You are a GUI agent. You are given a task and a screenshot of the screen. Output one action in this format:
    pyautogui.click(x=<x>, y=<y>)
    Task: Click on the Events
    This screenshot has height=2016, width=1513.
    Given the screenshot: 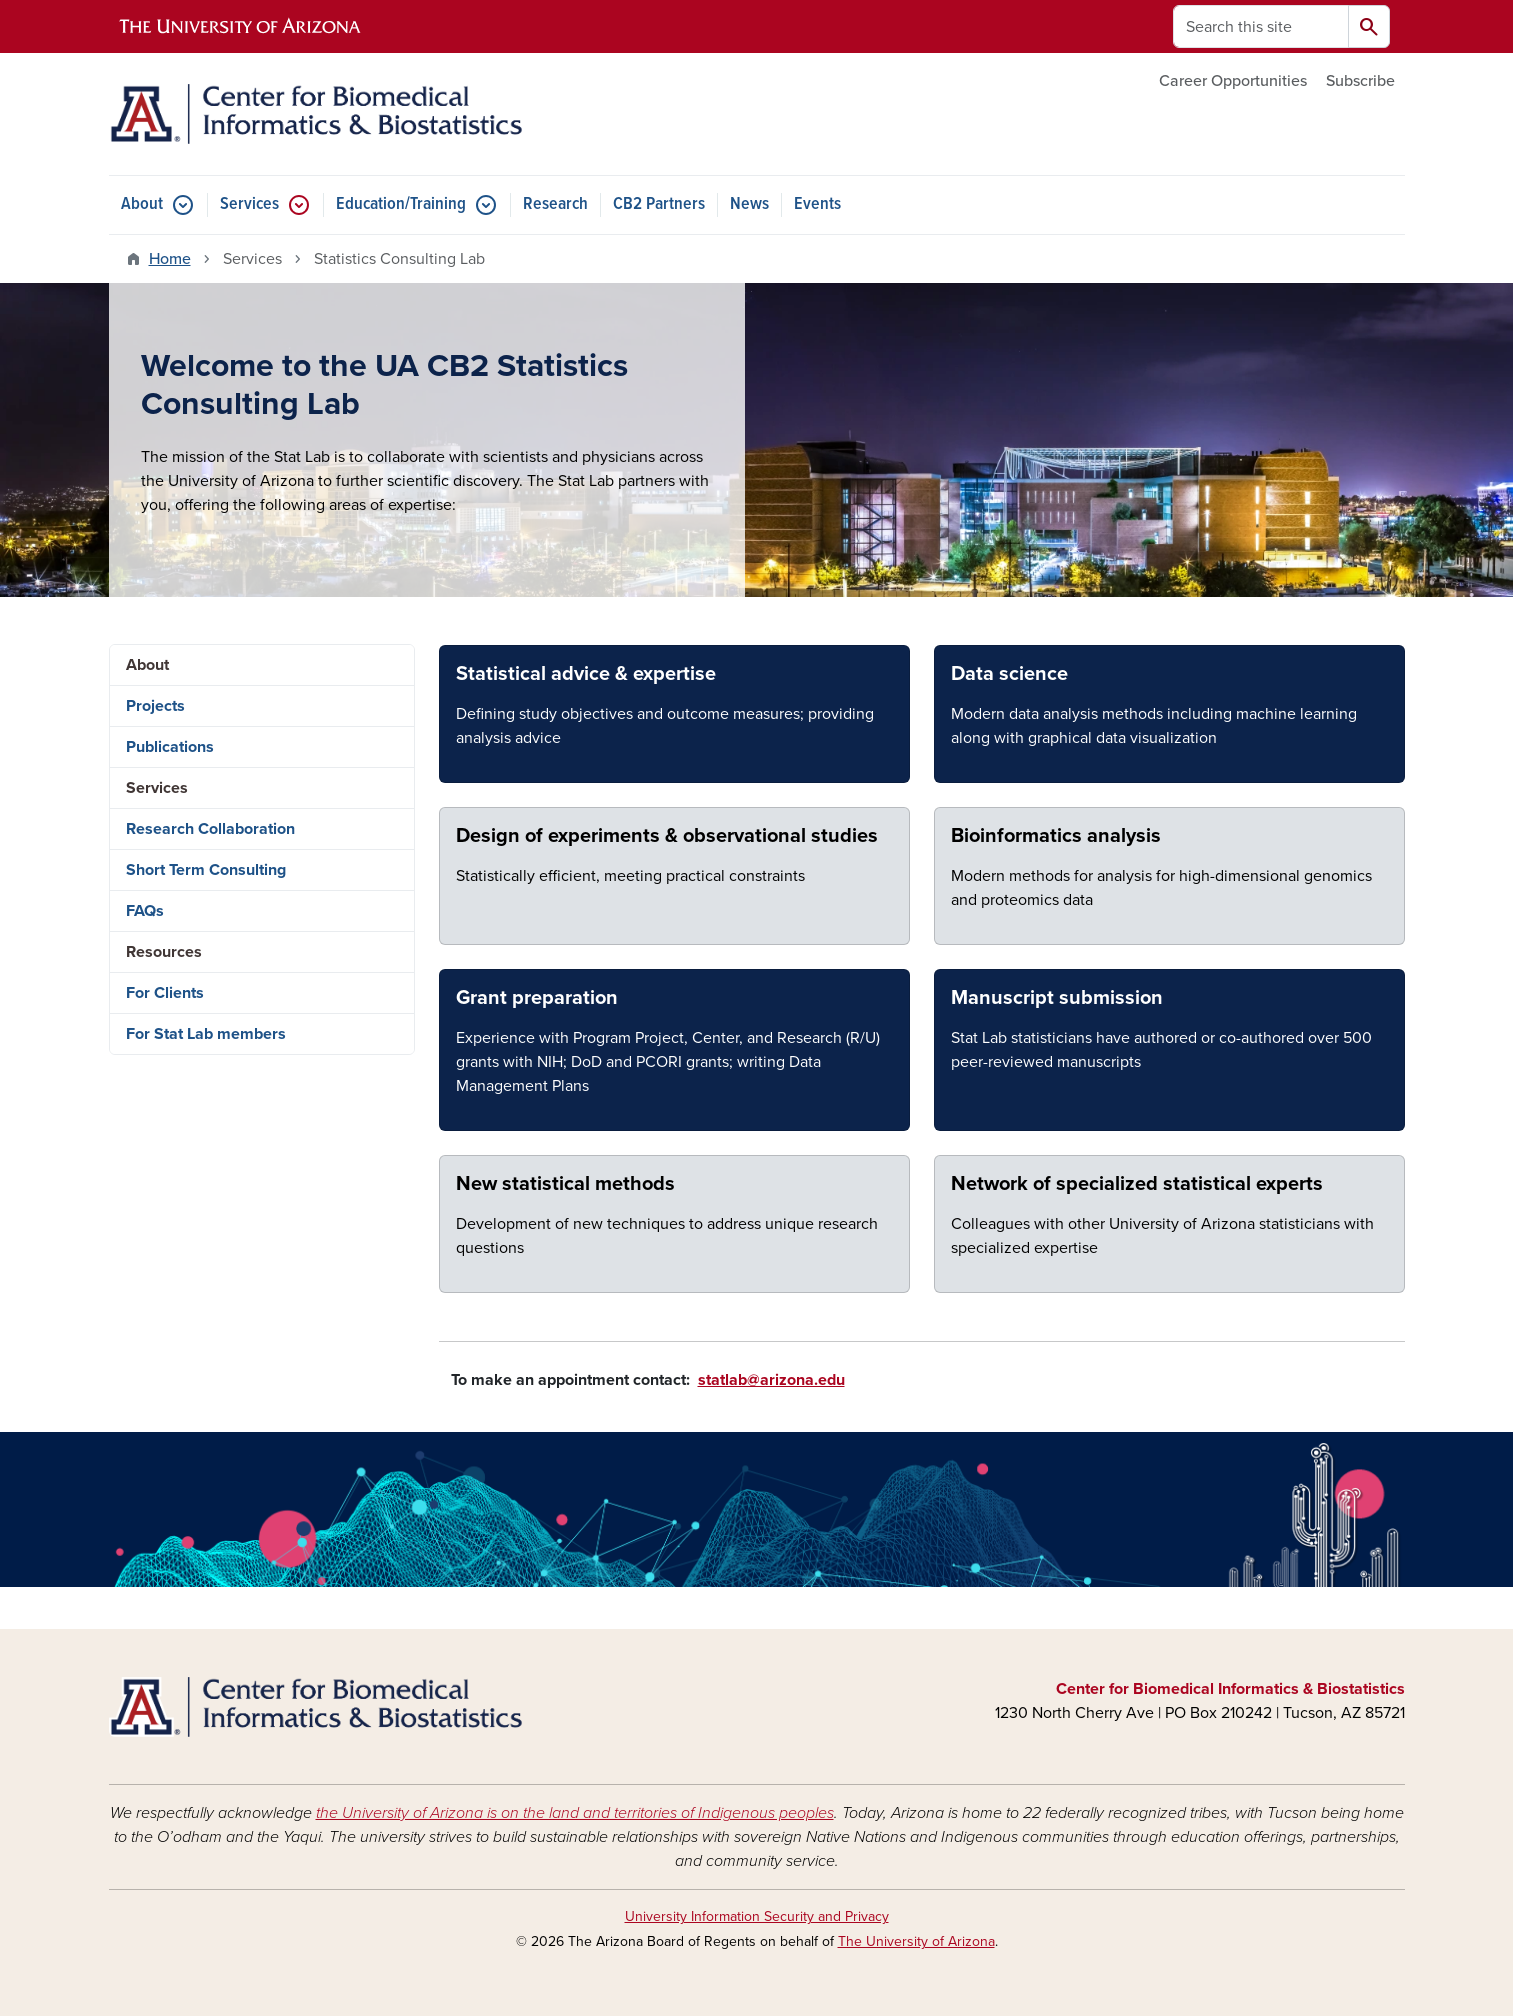 What is the action you would take?
    pyautogui.click(x=817, y=204)
    